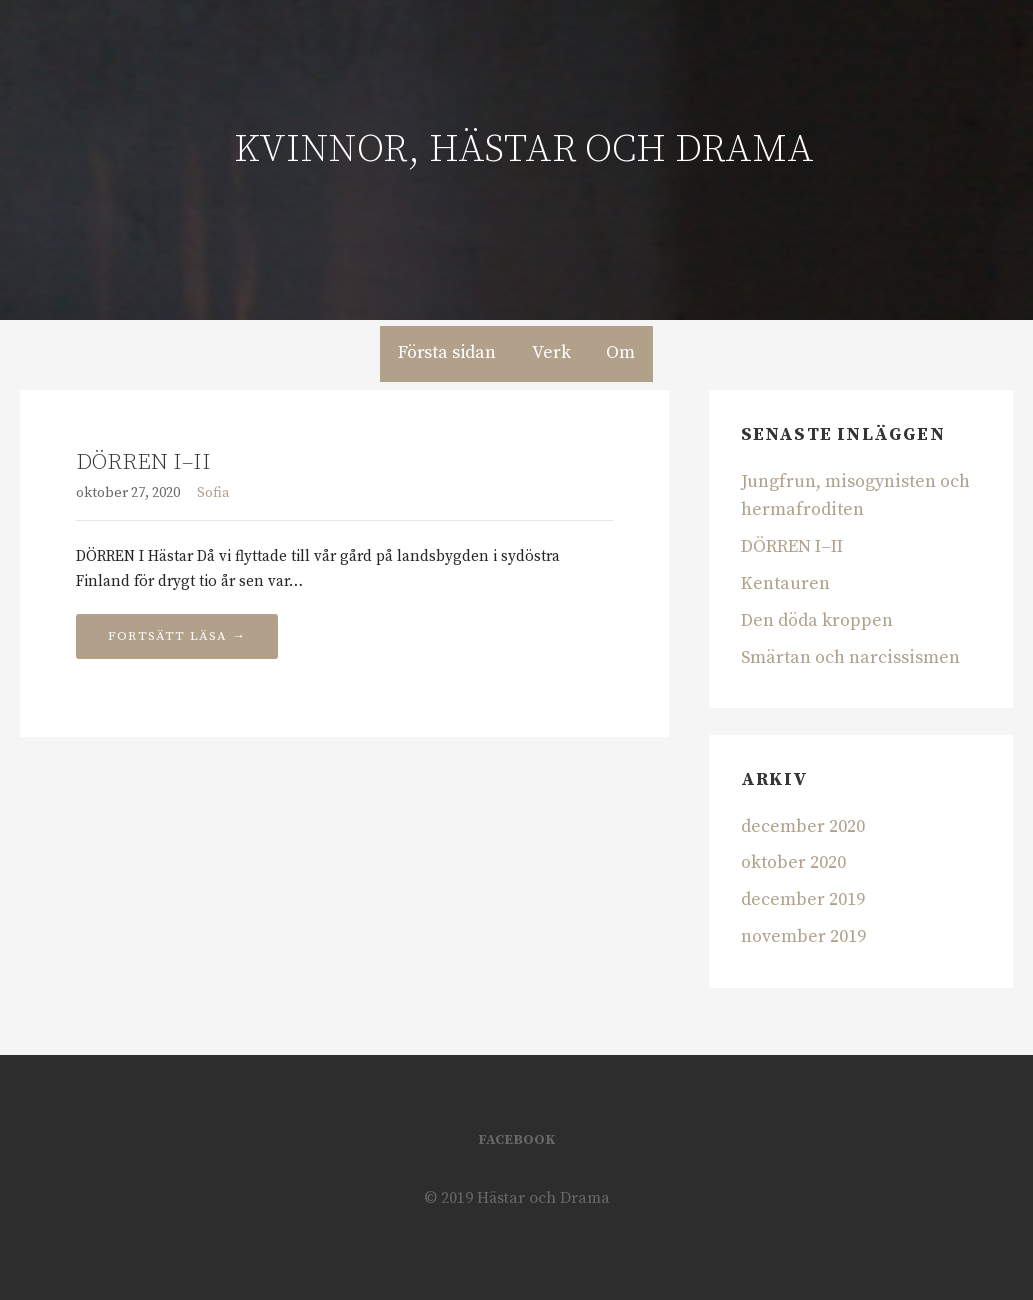 This screenshot has width=1033, height=1300. I want to click on november 2019, so click(803, 936).